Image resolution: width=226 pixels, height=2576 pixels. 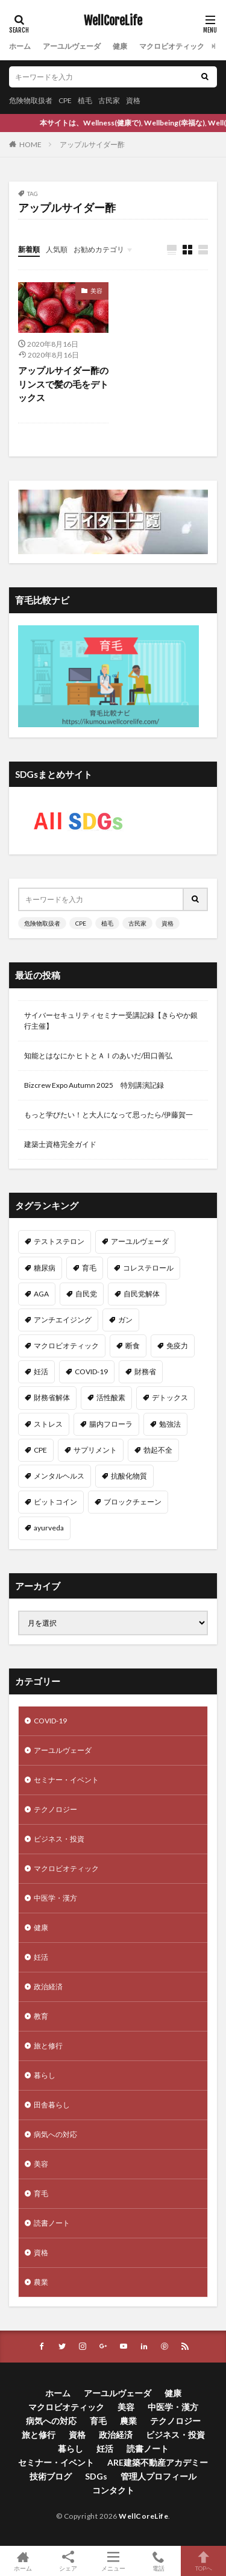 What do you see at coordinates (55, 1501) in the screenshot?
I see `ビットコイン [ビットコイン (8個の項目)]` at bounding box center [55, 1501].